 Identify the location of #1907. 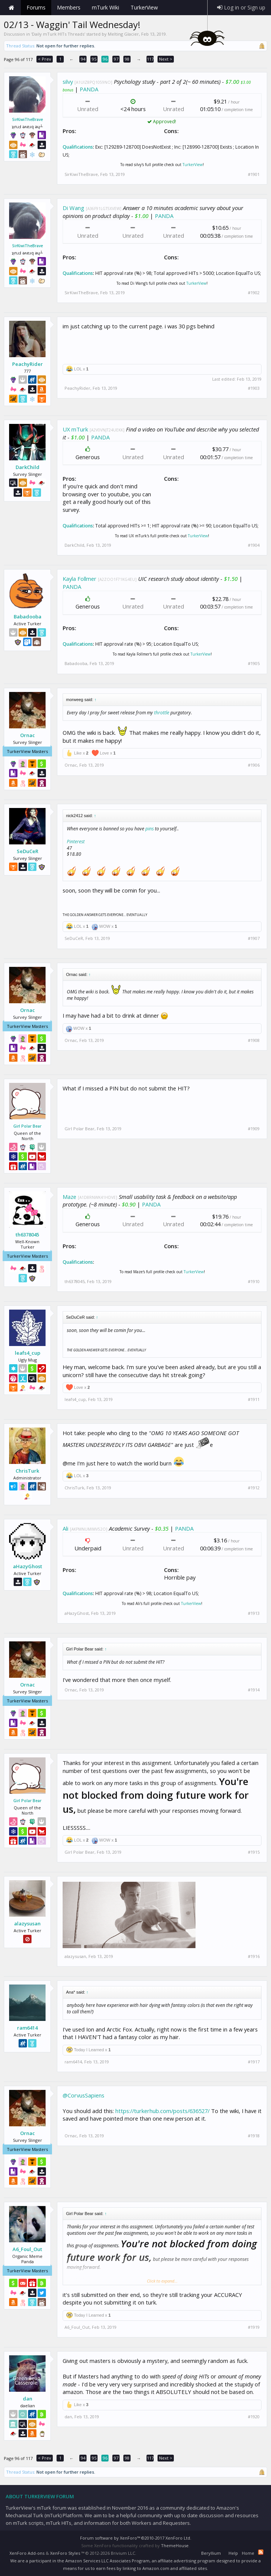
(254, 938).